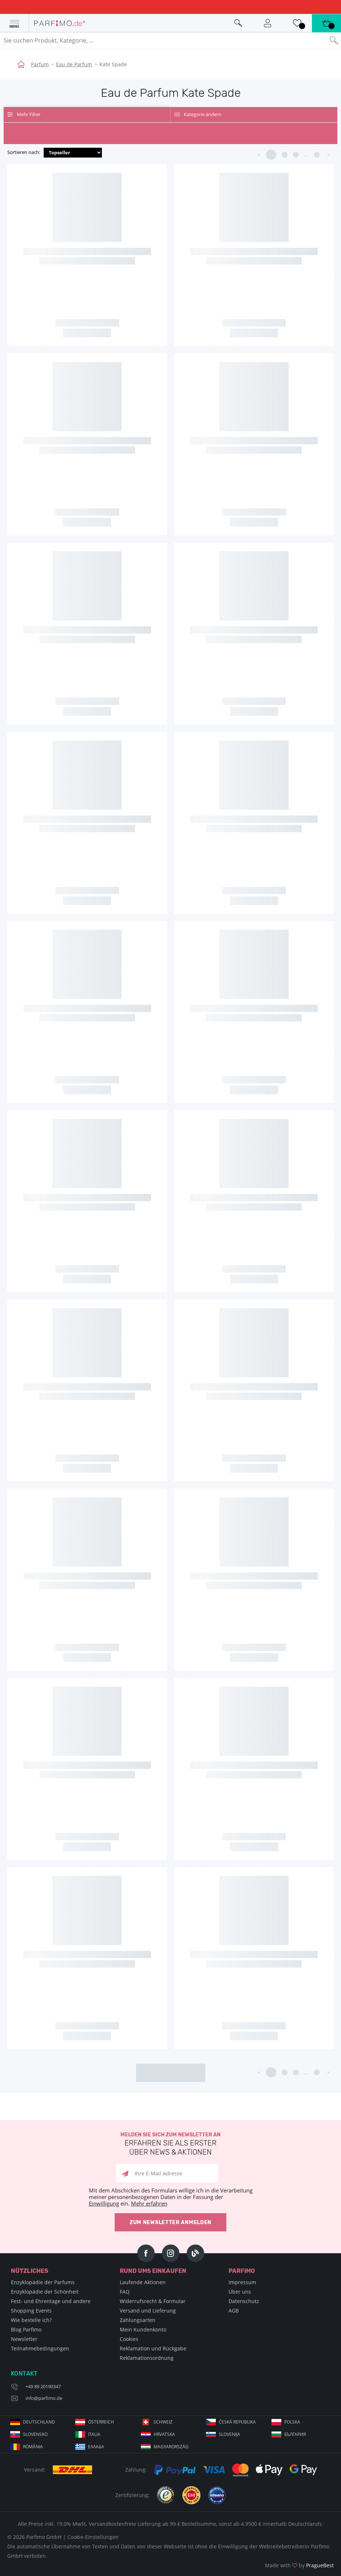 The height and width of the screenshot is (2576, 341). I want to click on FAQ, so click(125, 2291).